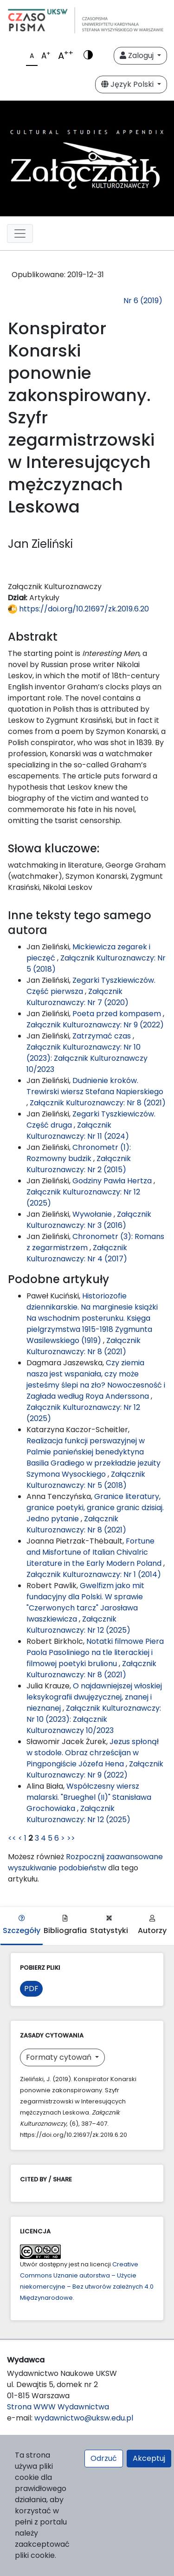 This screenshot has width=174, height=2576. What do you see at coordinates (71, 1838) in the screenshot?
I see `>>` at bounding box center [71, 1838].